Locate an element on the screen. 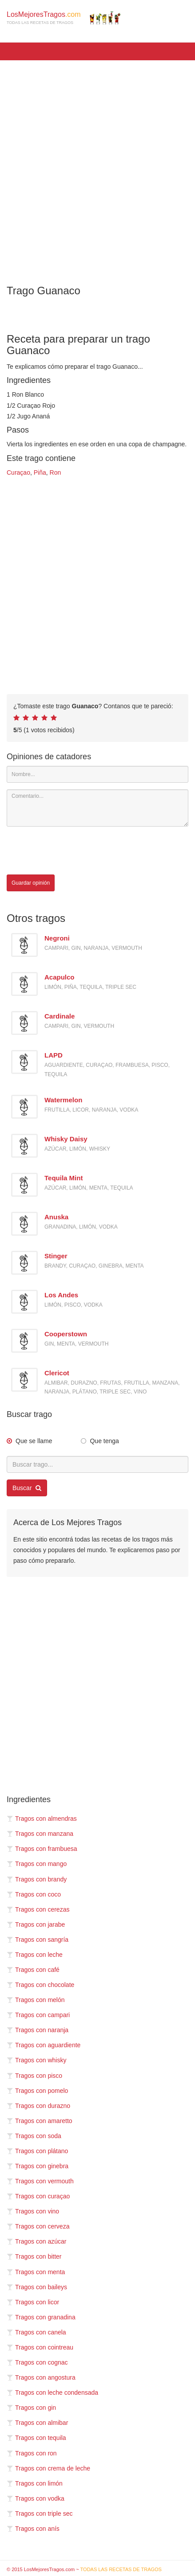 The height and width of the screenshot is (2576, 195). Tragos con gin is located at coordinates (31, 2407).